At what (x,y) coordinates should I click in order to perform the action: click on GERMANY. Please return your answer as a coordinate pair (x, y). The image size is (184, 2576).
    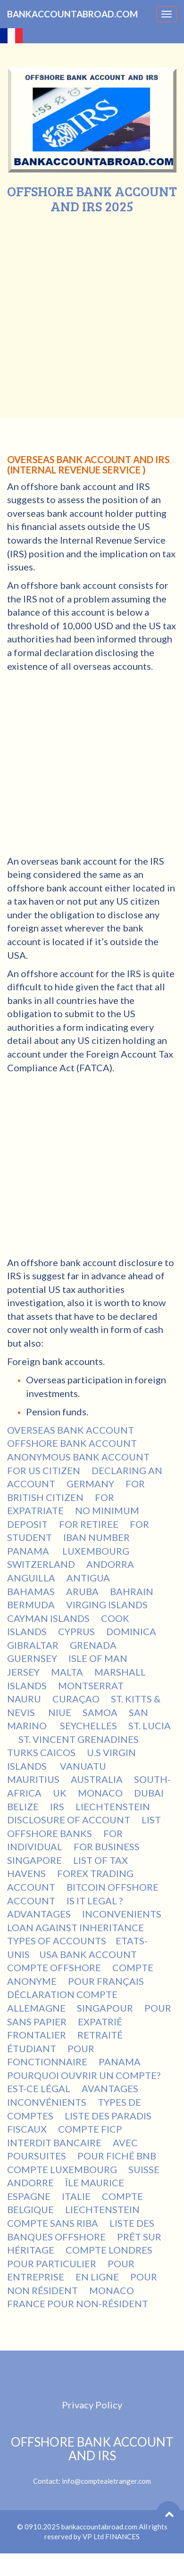
    Looking at the image, I should click on (90, 1483).